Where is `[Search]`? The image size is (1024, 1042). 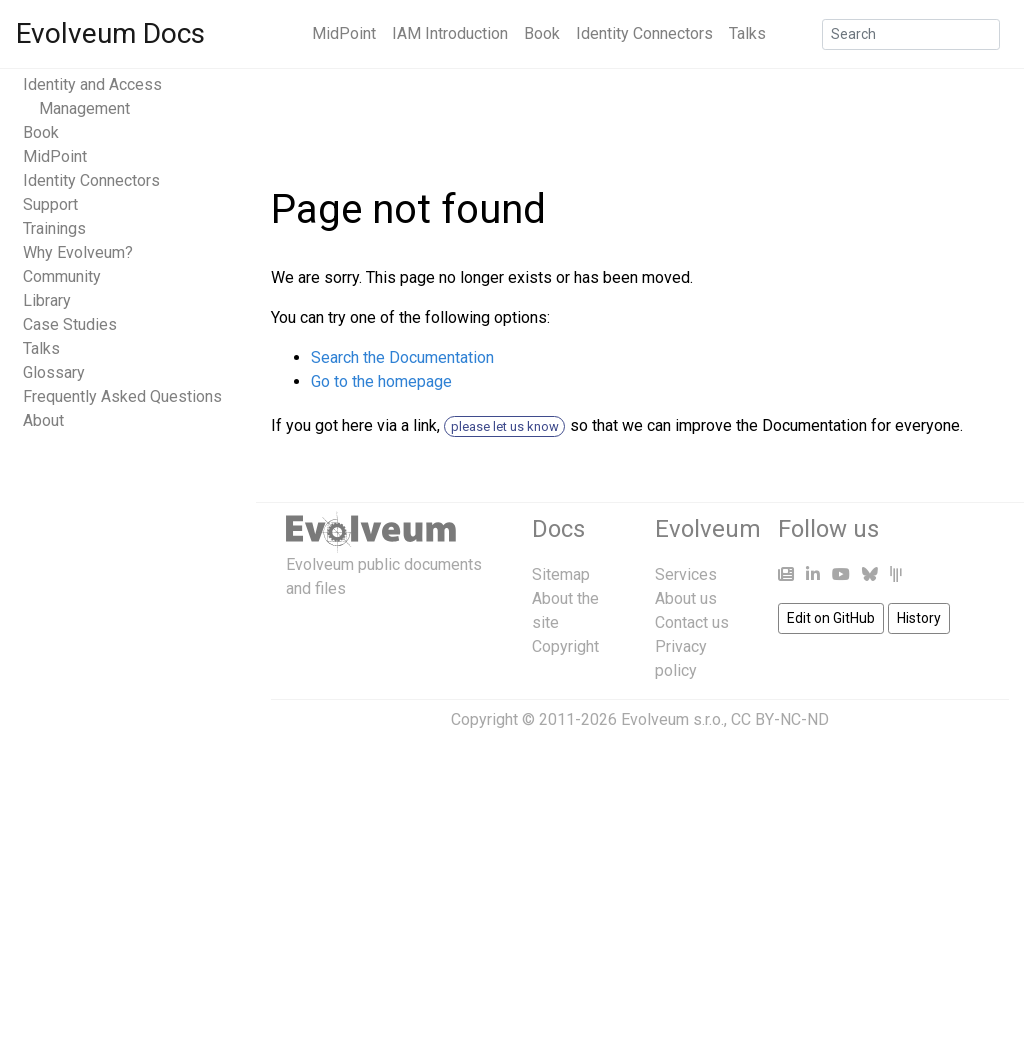
[Search] is located at coordinates (911, 34).